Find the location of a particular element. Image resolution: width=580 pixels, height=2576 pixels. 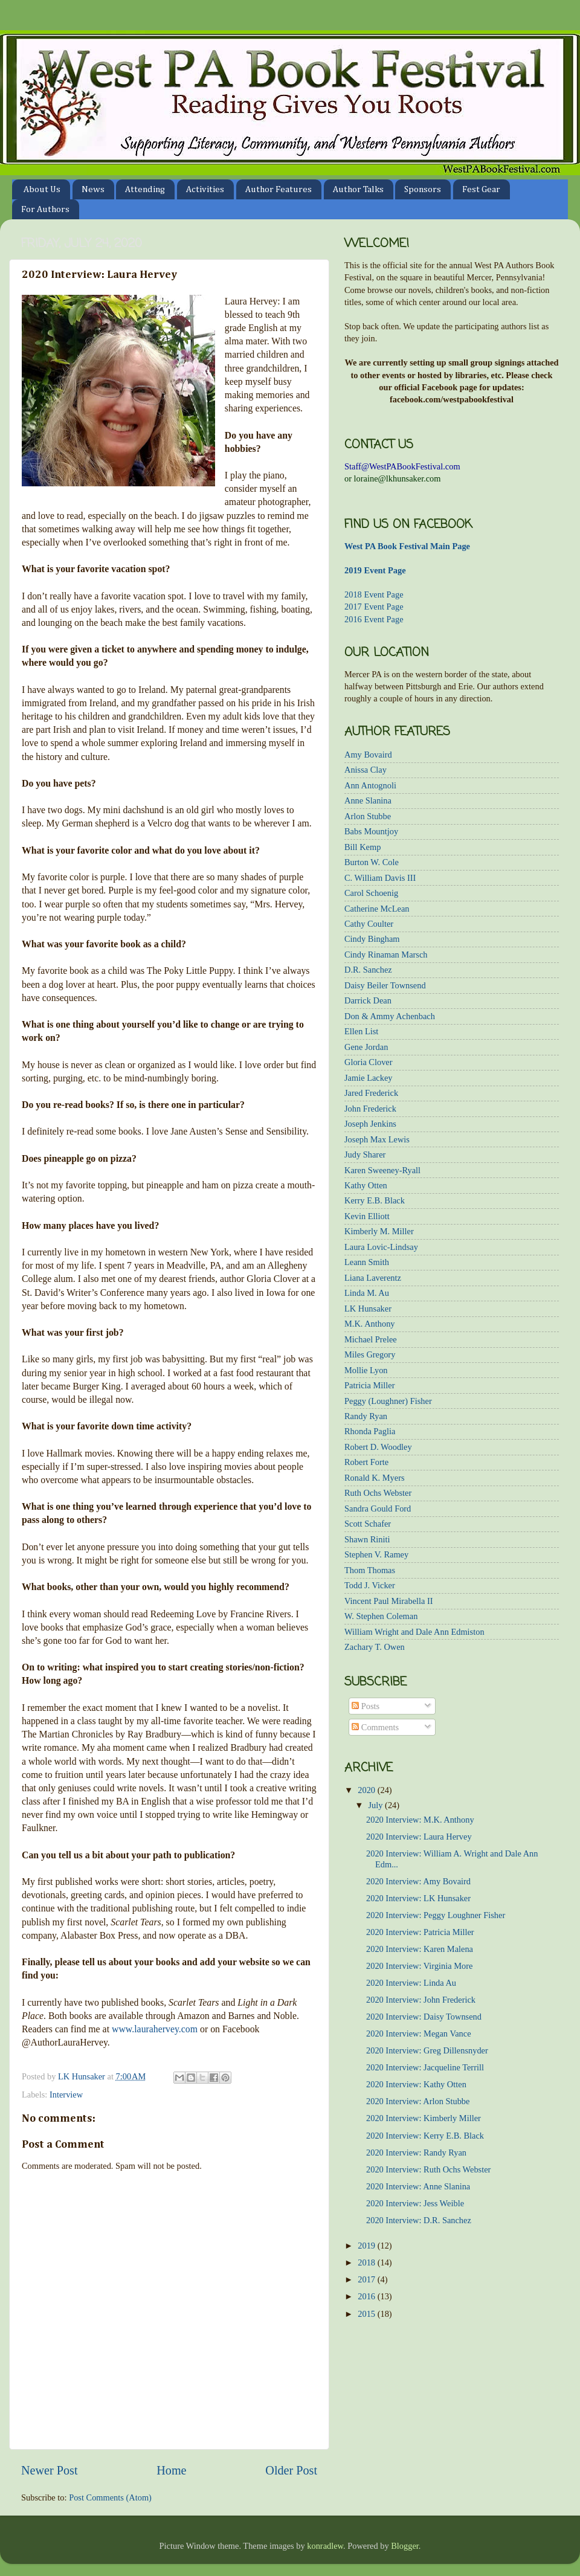

Kimberly M. Miller is located at coordinates (379, 1231).